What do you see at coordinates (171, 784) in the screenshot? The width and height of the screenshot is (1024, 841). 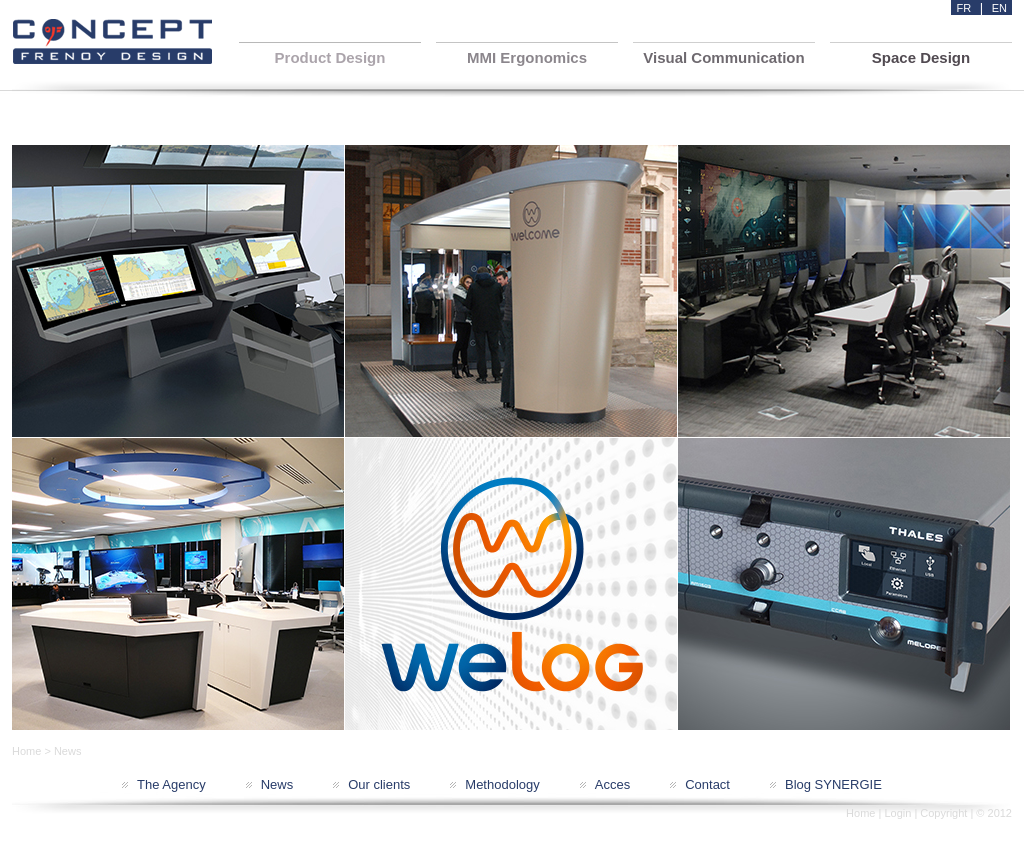 I see `The Agency` at bounding box center [171, 784].